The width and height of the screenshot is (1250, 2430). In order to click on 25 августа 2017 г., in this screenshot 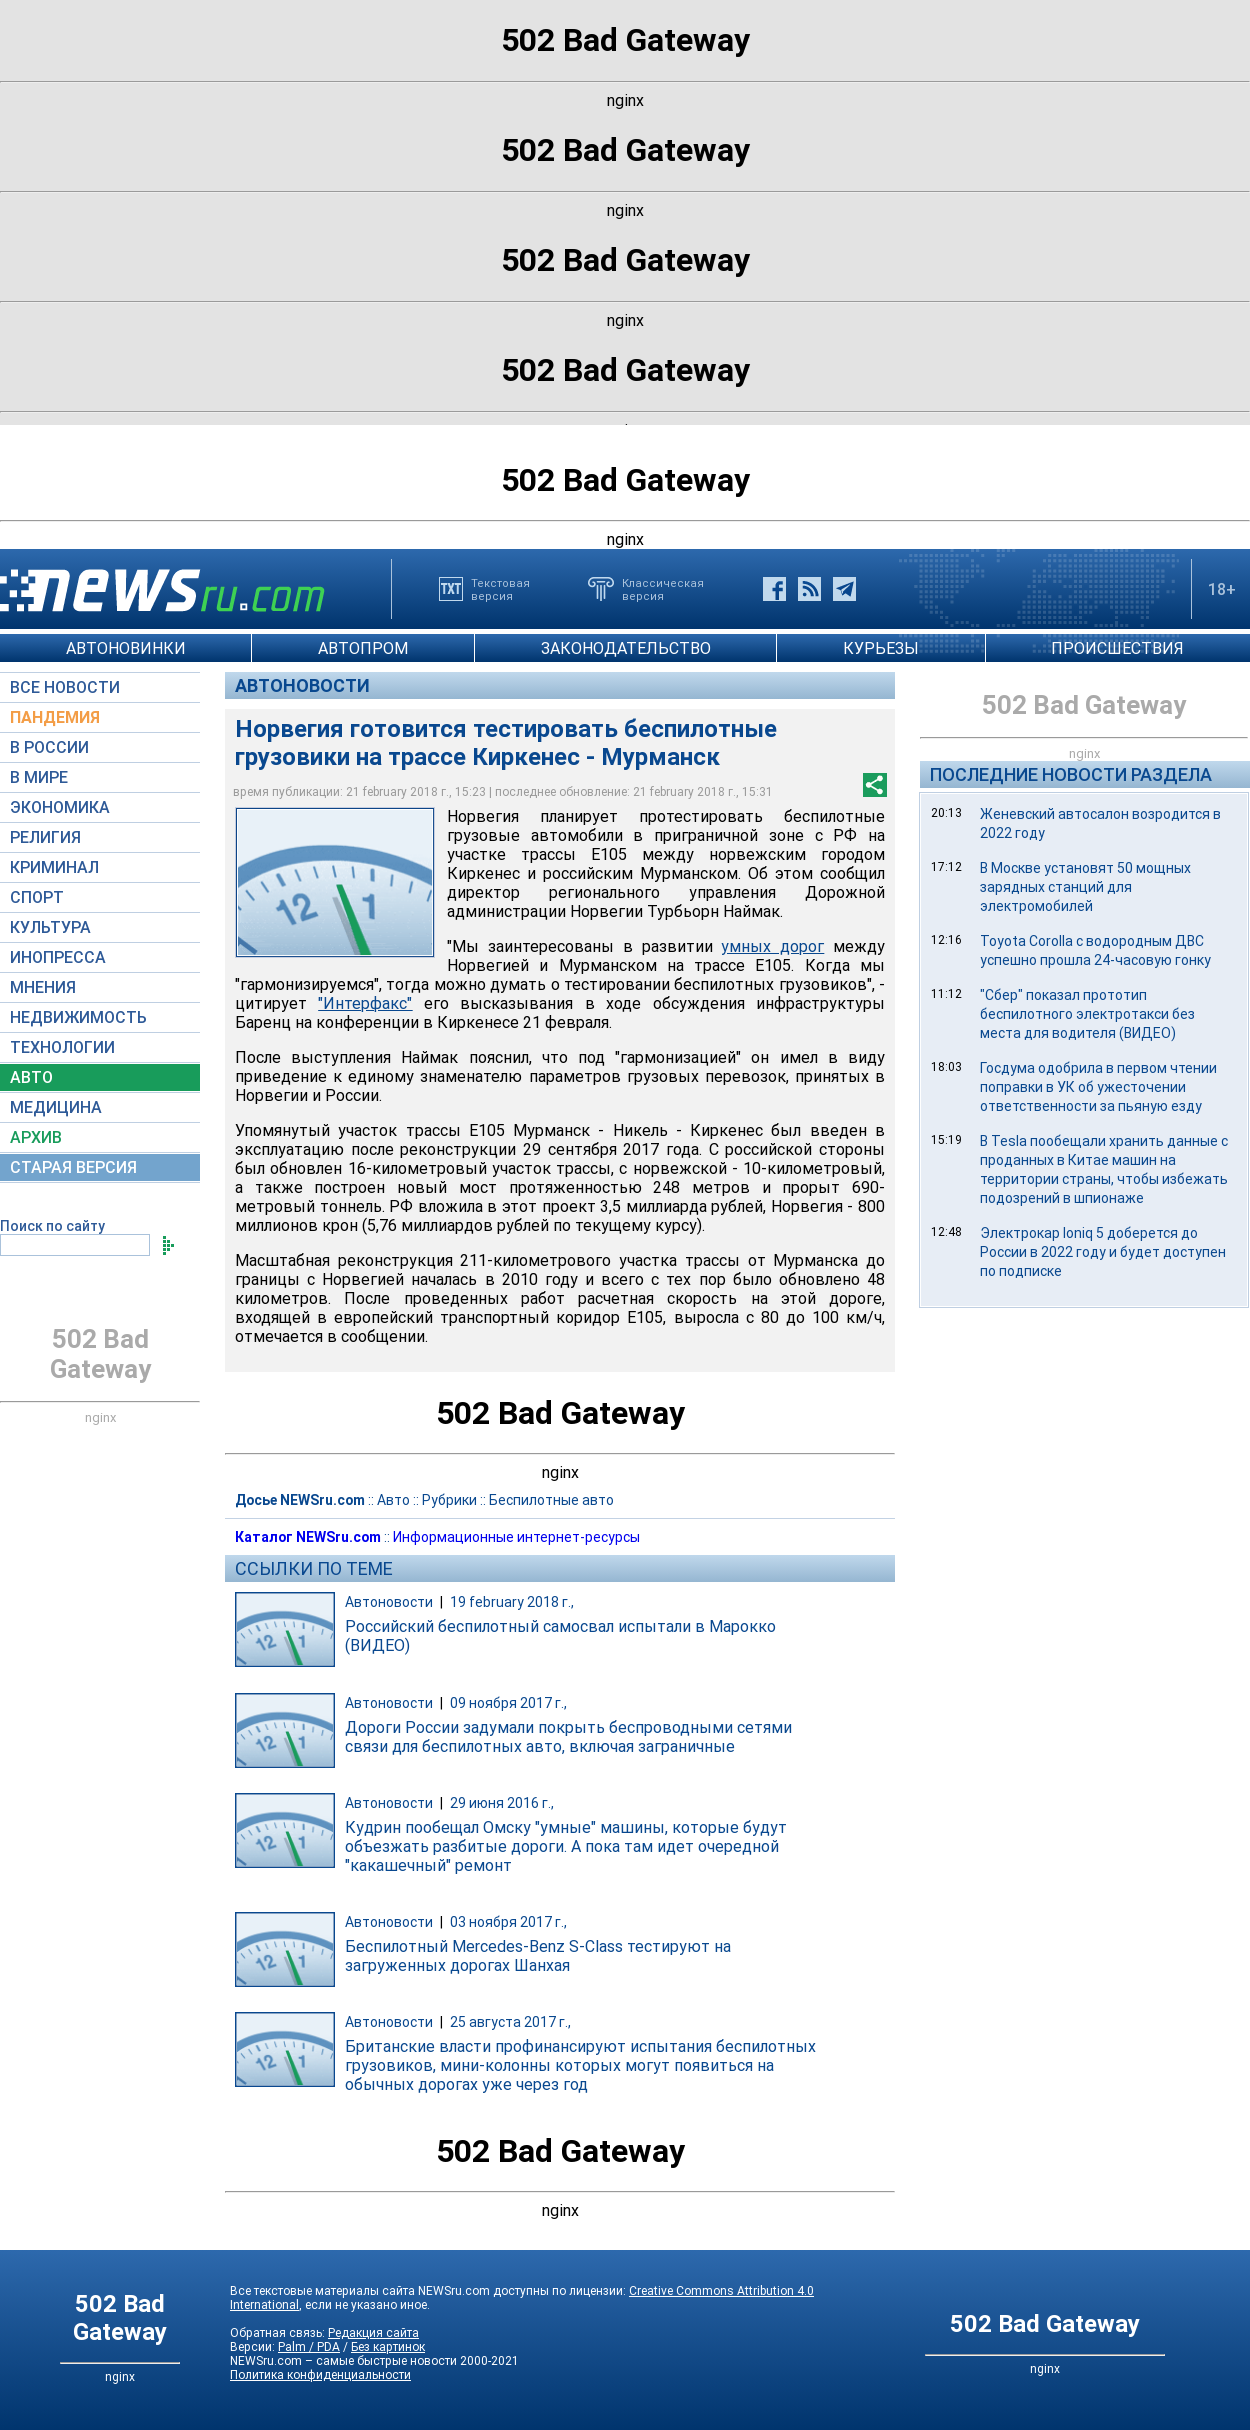, I will do `click(510, 2022)`.